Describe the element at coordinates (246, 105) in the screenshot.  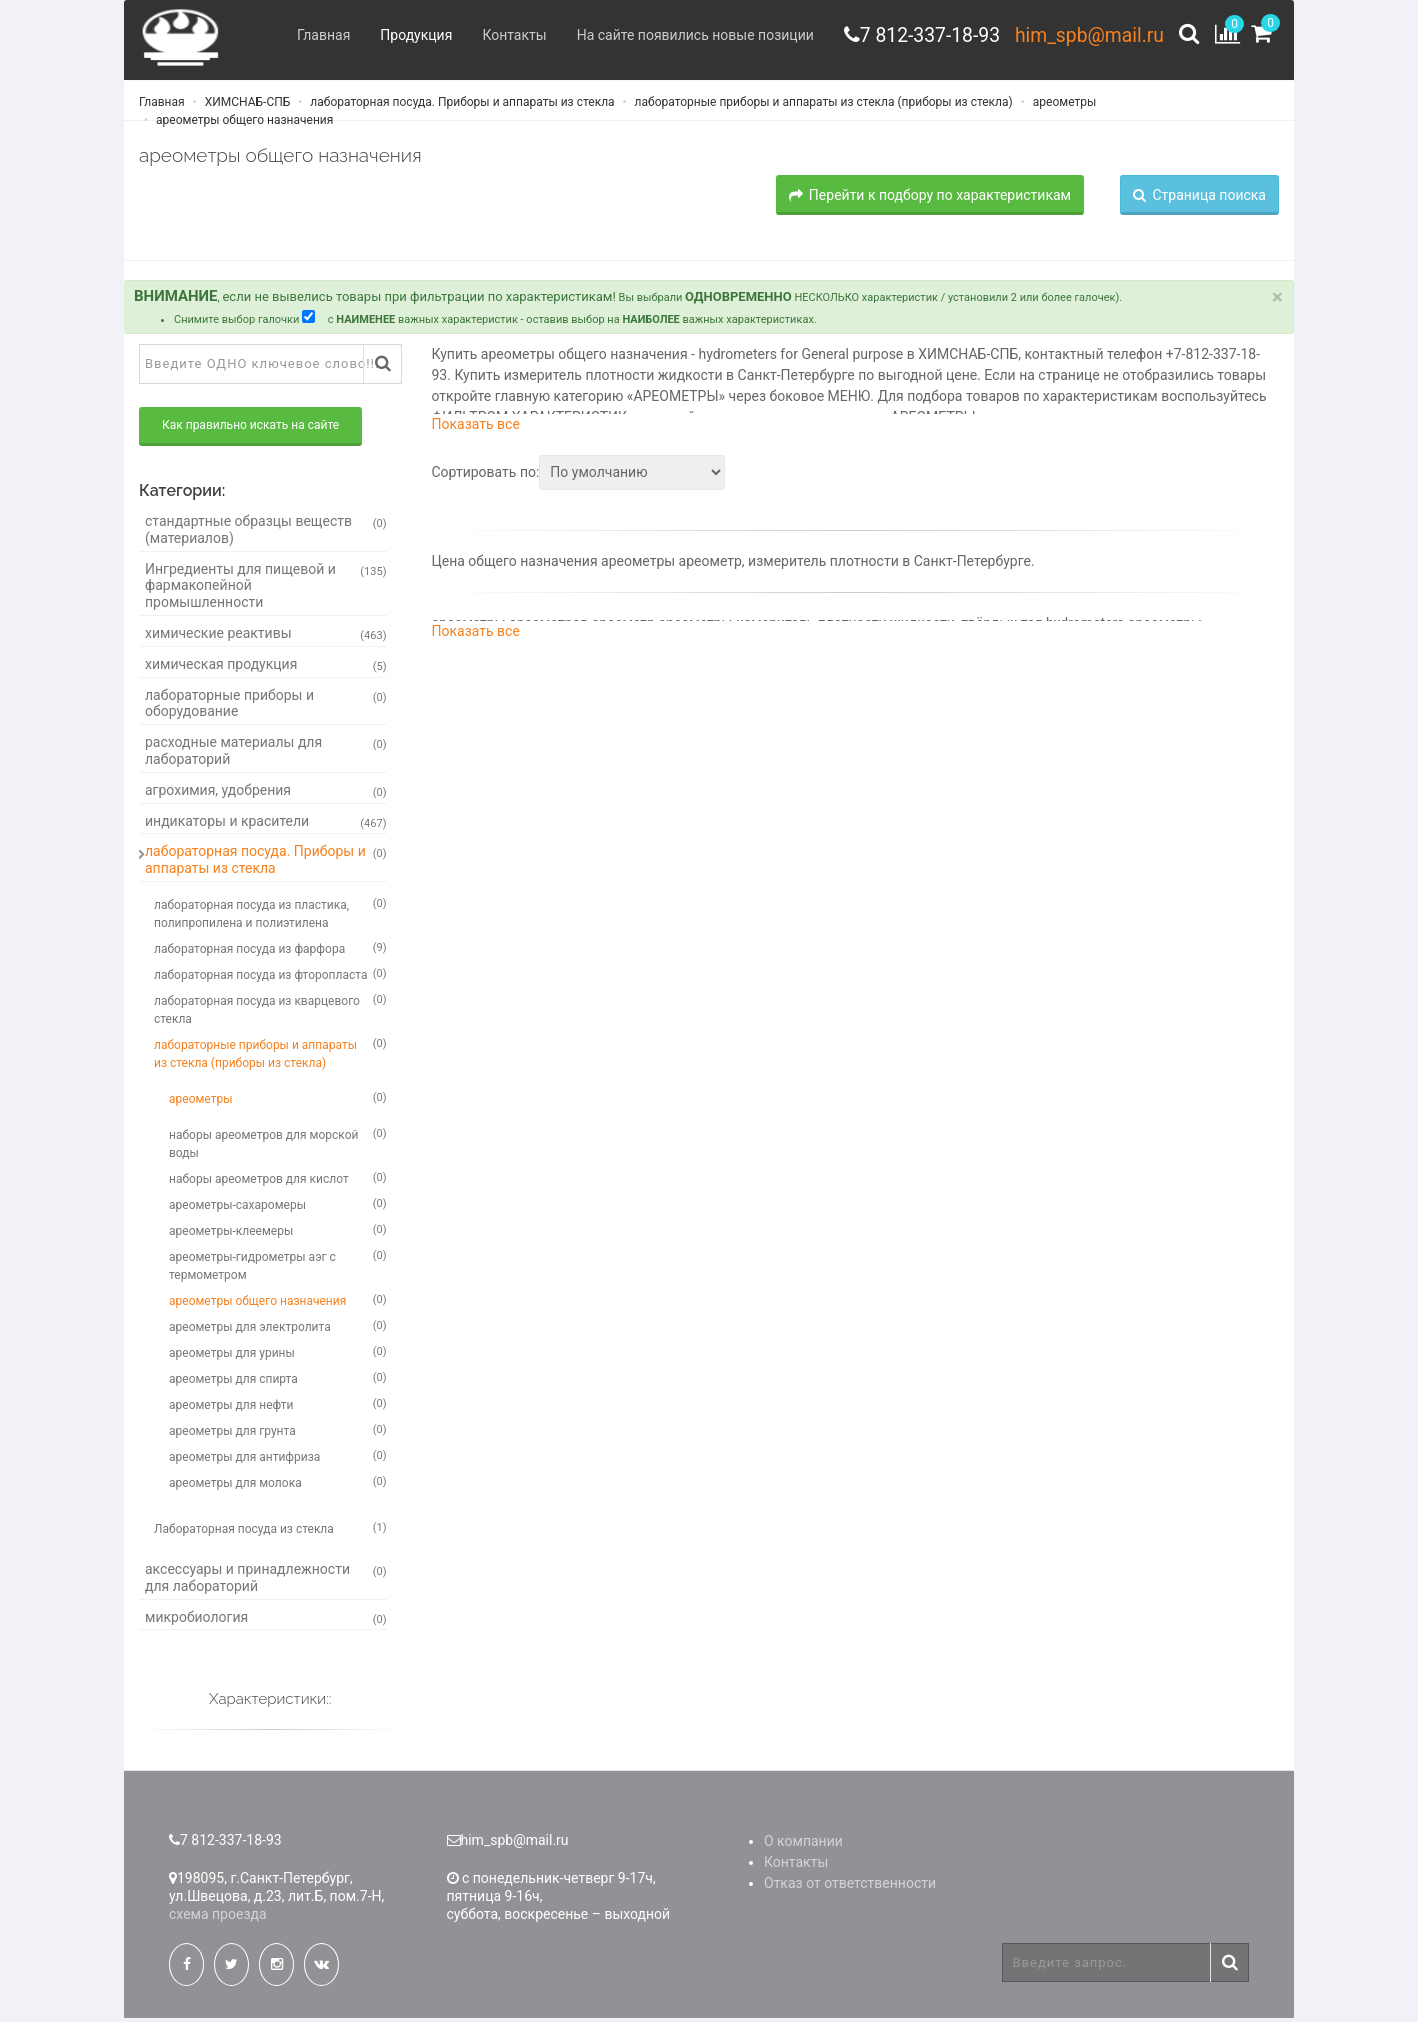
I see `ХИМСНАБ-СПБ` at that location.